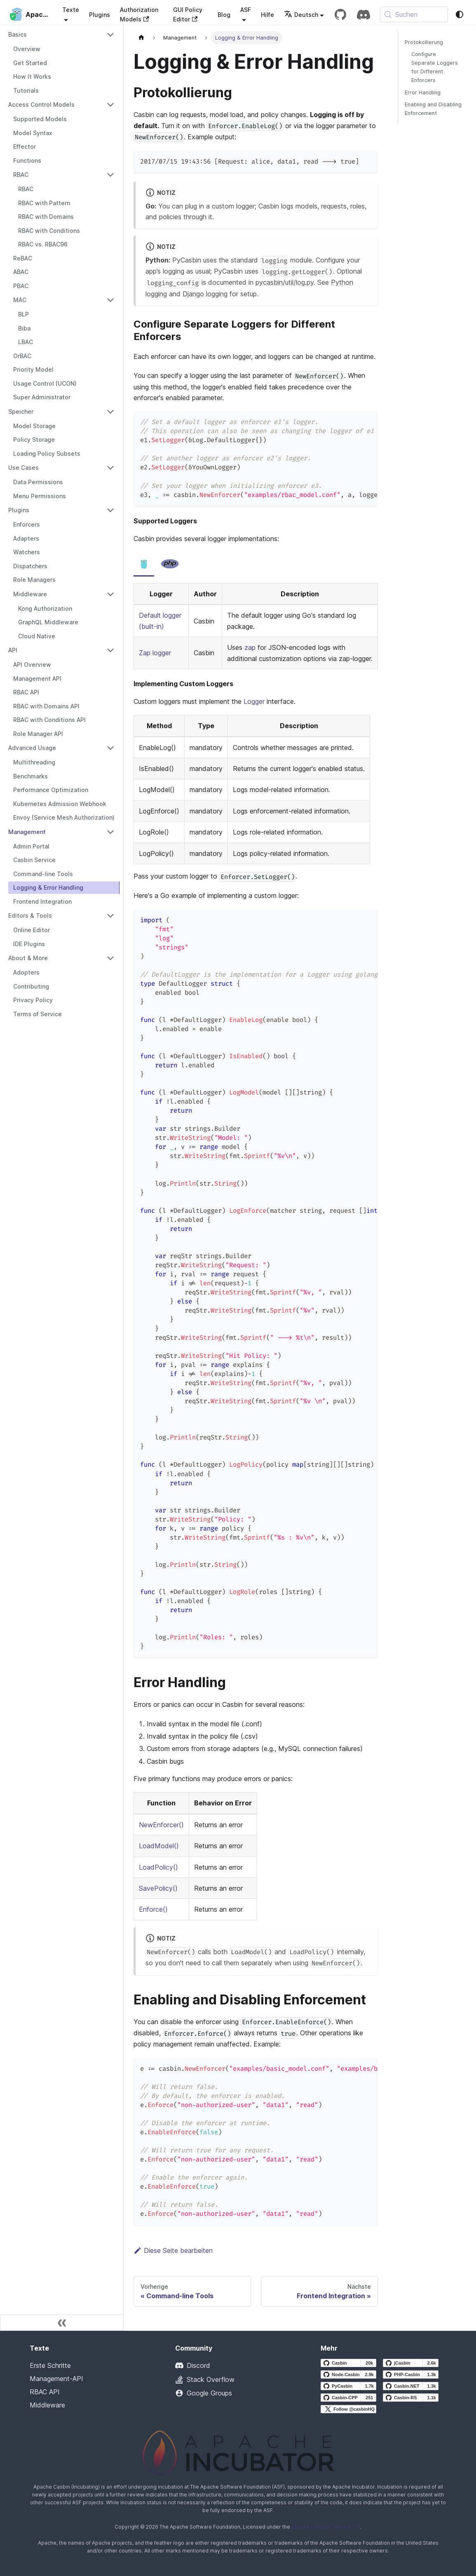  Describe the element at coordinates (205, 294) in the screenshot. I see `Django logging` at that location.